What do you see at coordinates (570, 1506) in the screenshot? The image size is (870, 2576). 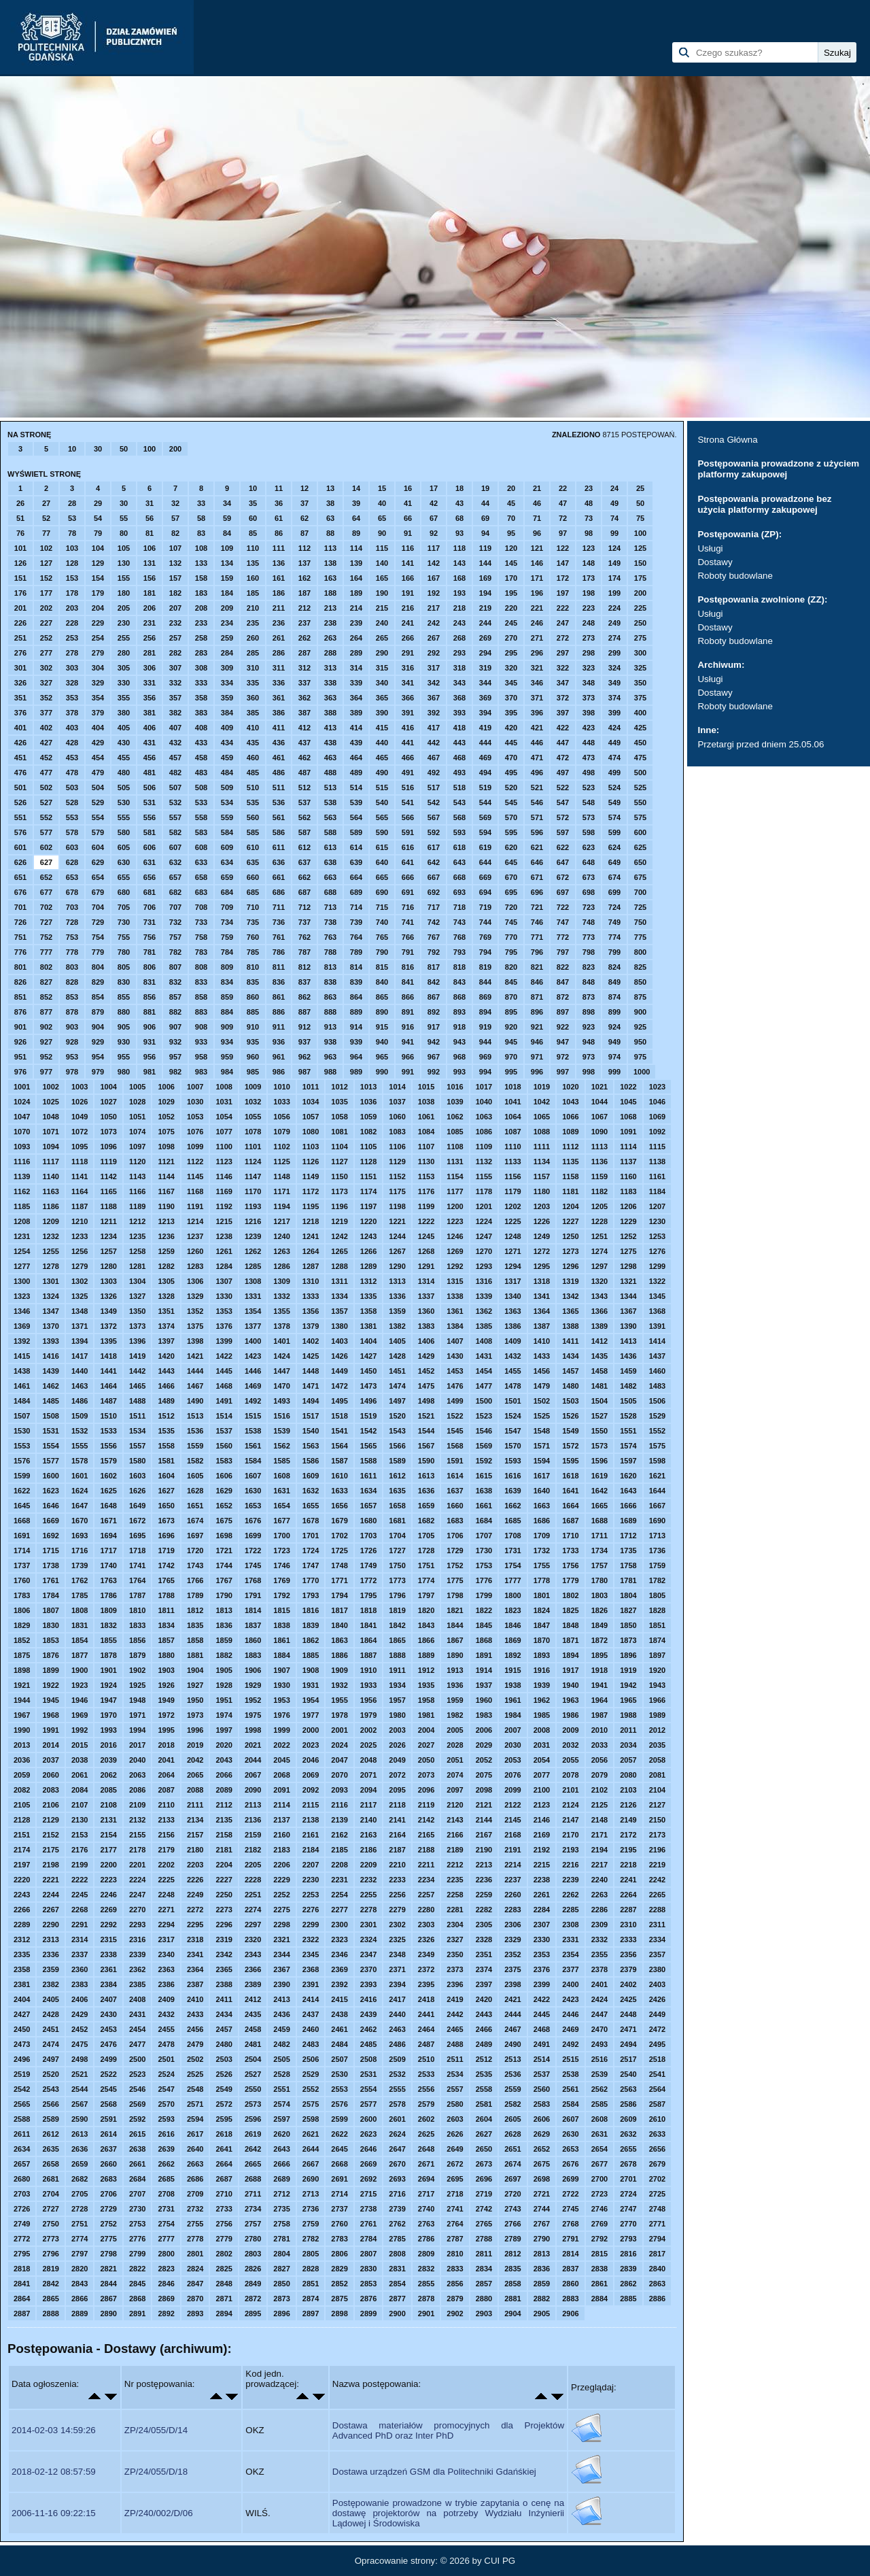 I see `1664` at bounding box center [570, 1506].